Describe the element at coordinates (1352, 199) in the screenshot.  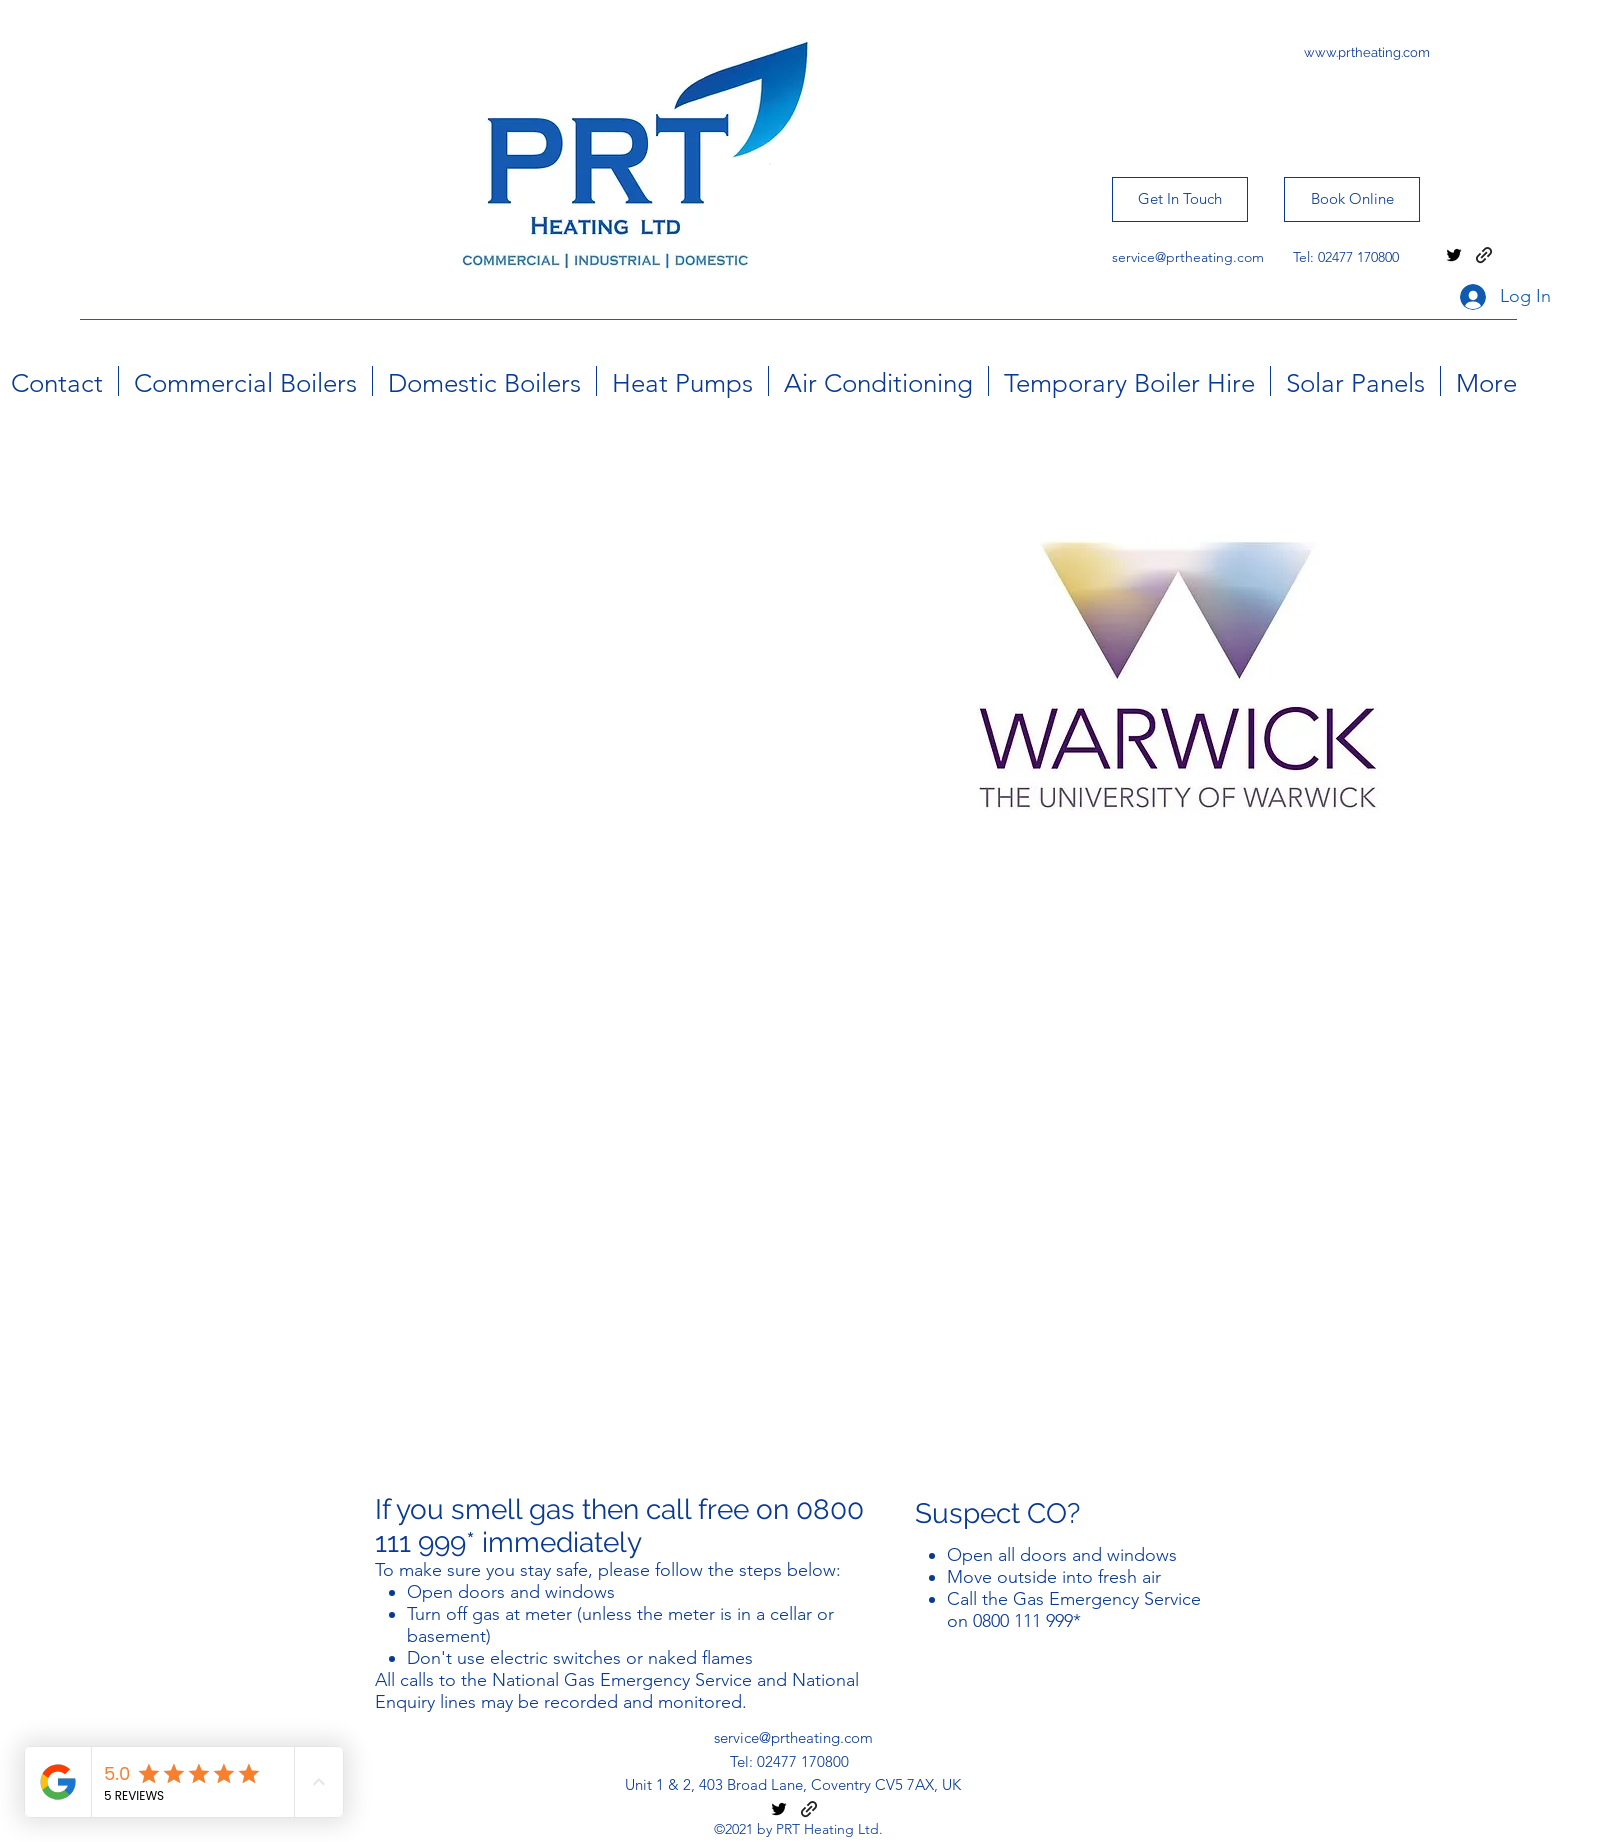
I see `[Book Online]` at that location.